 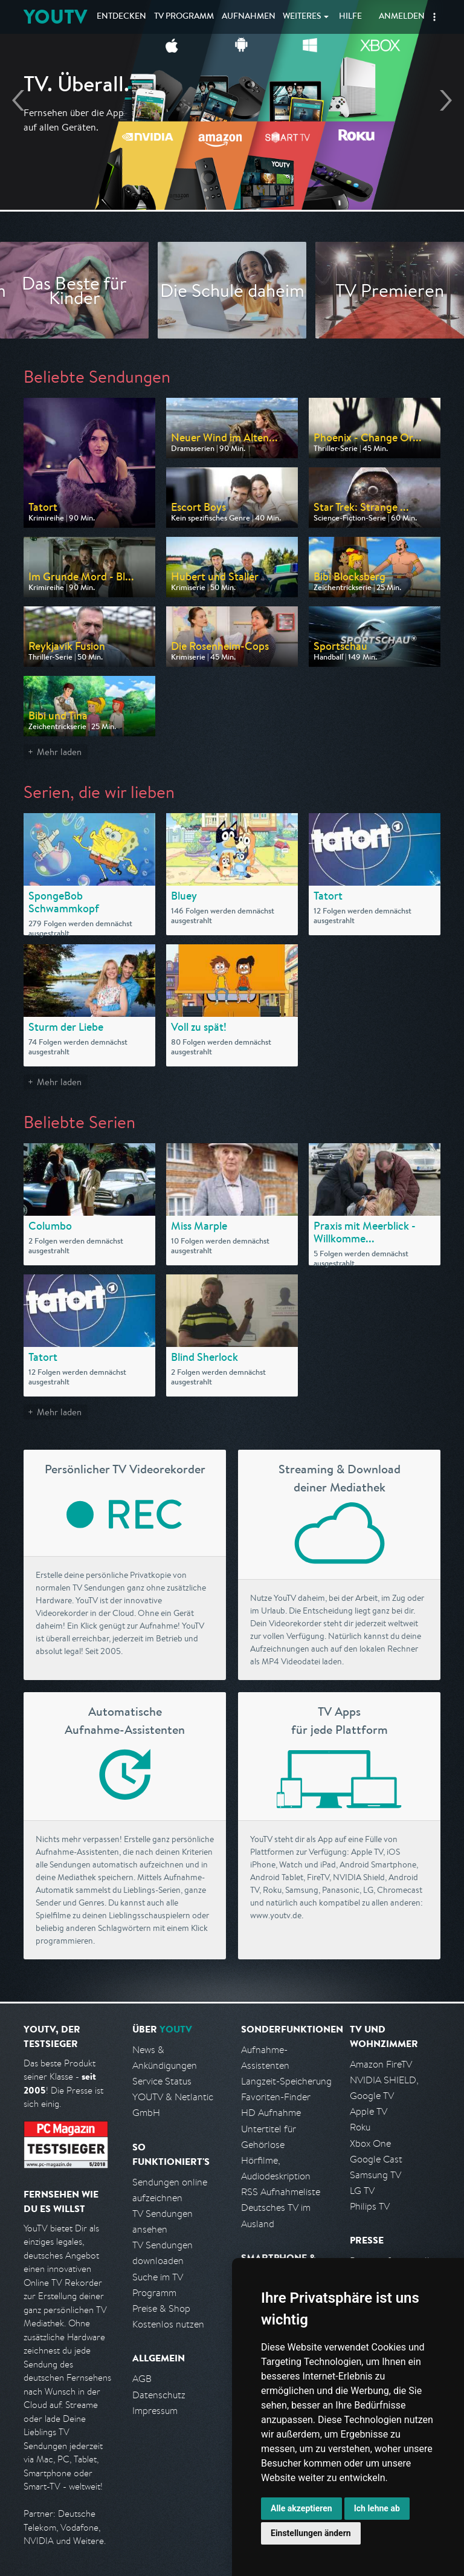 What do you see at coordinates (121, 17) in the screenshot?
I see `Entdecken` at bounding box center [121, 17].